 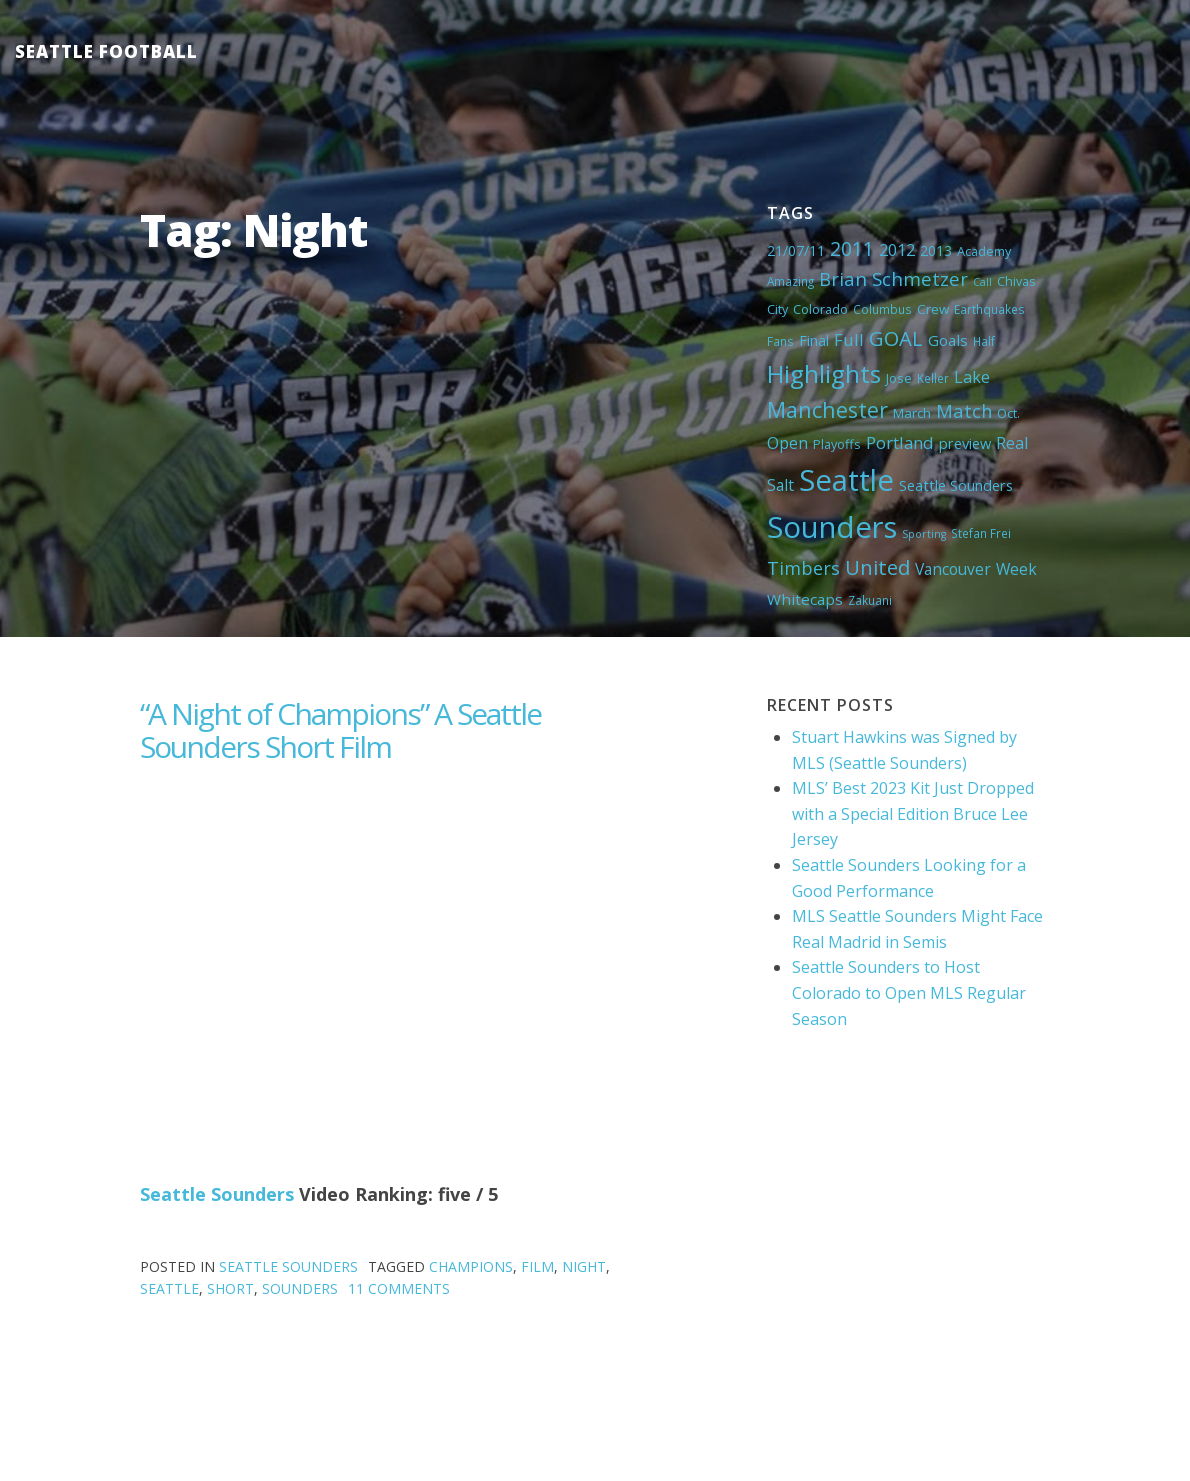 I want to click on Playoffs [Playoffs (5 items)], so click(x=837, y=444).